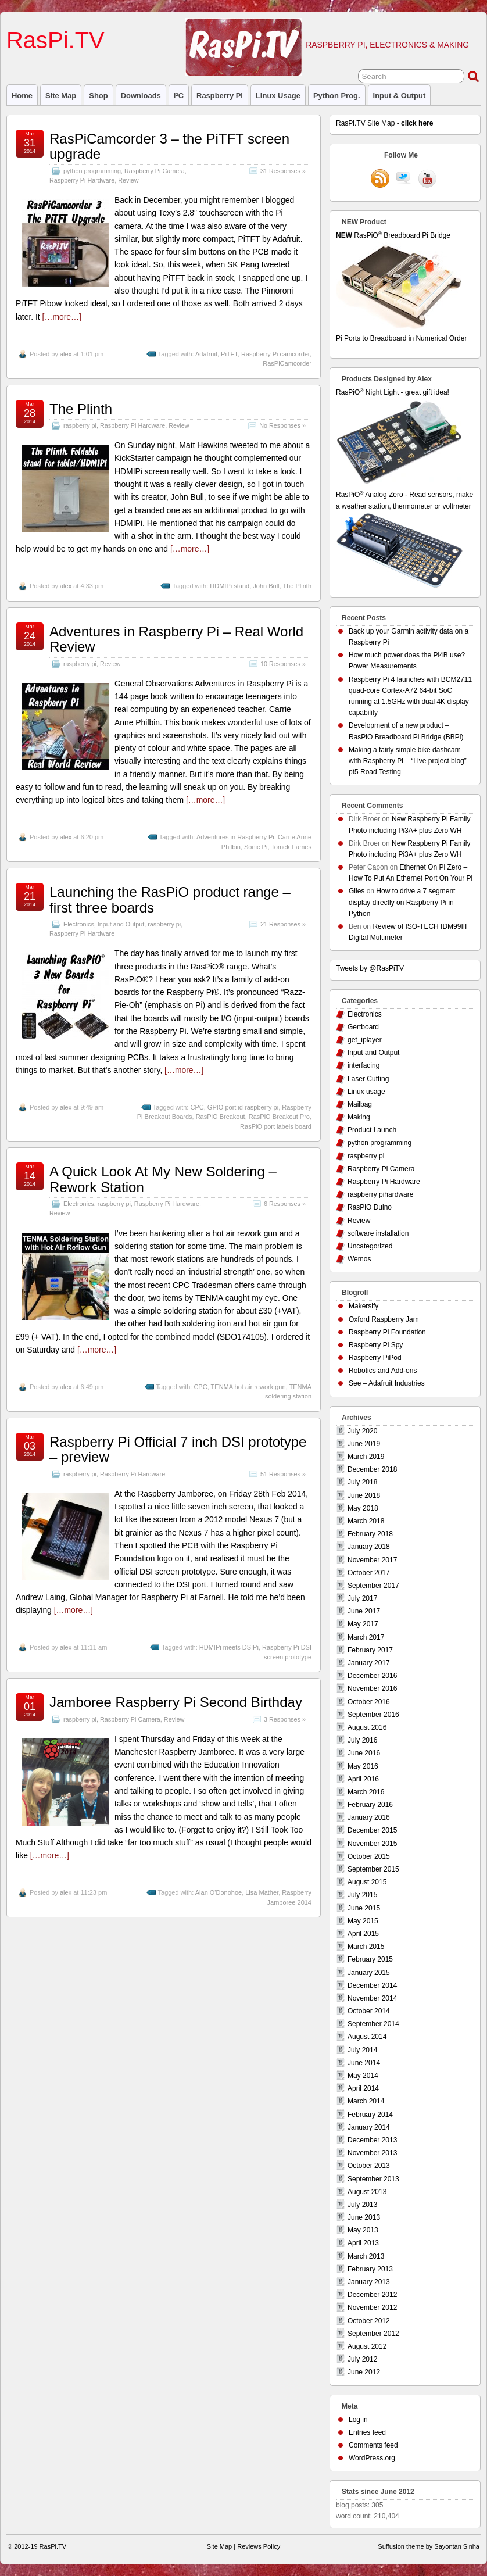 The image size is (487, 2576). Describe the element at coordinates (372, 1830) in the screenshot. I see `December 2015` at that location.